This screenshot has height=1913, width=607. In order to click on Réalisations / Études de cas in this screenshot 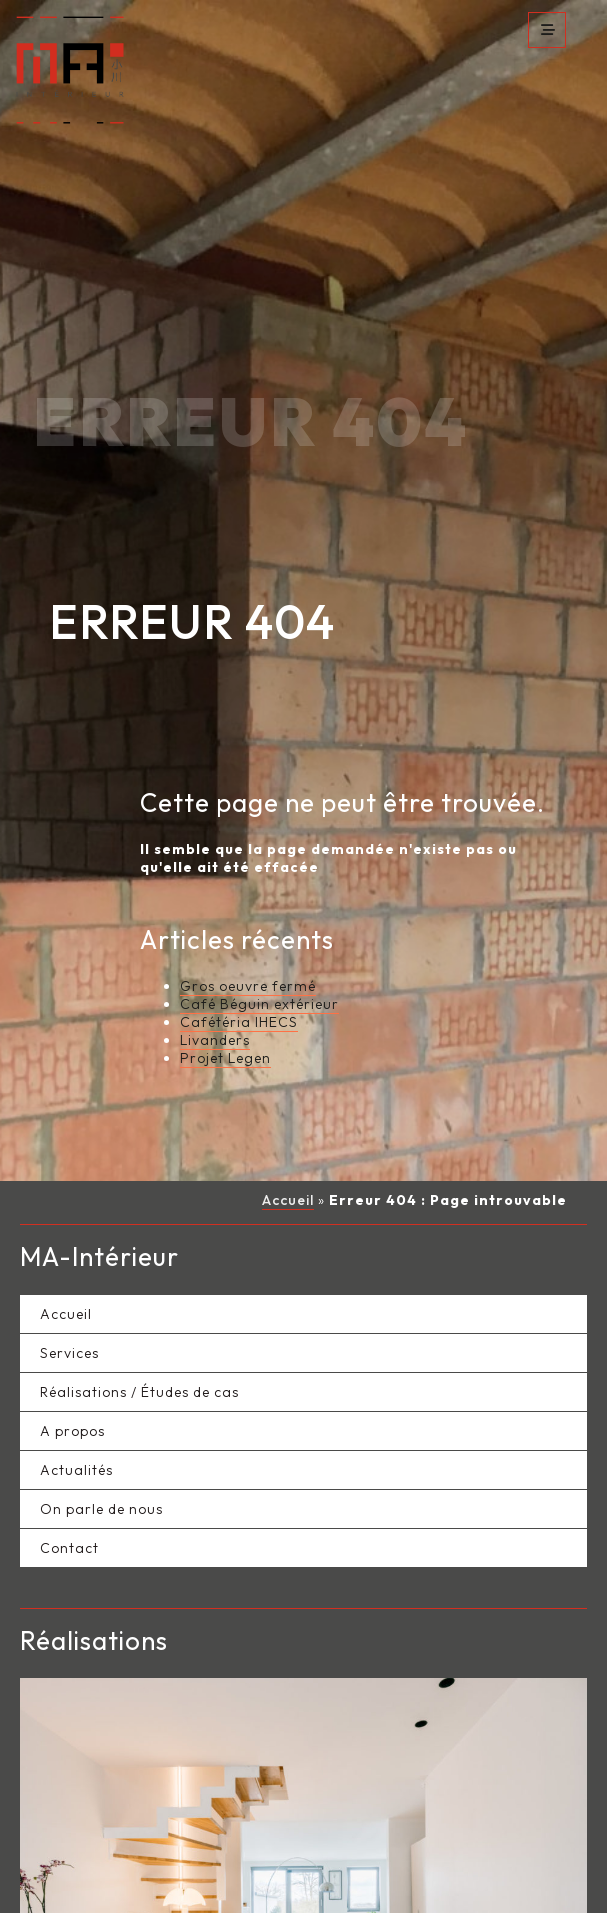, I will do `click(139, 1356)`.